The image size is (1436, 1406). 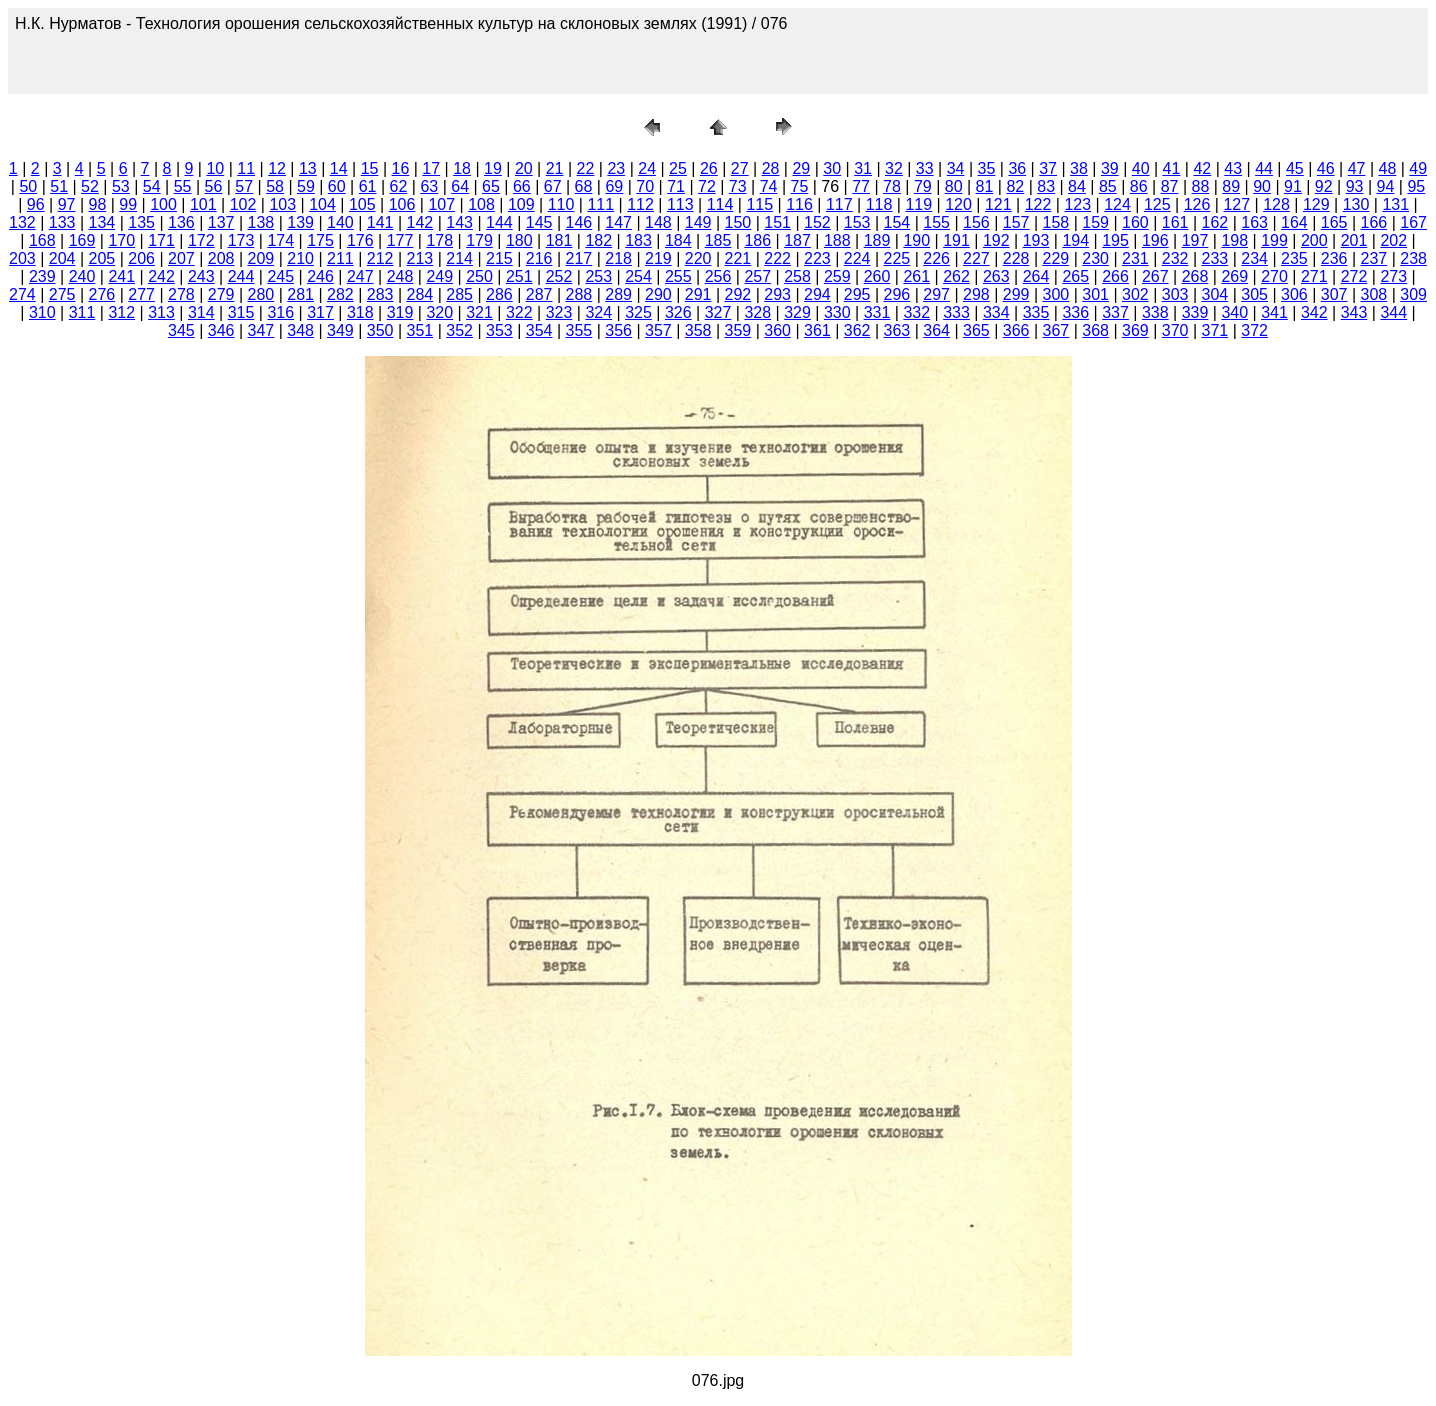 I want to click on 183, so click(x=638, y=240).